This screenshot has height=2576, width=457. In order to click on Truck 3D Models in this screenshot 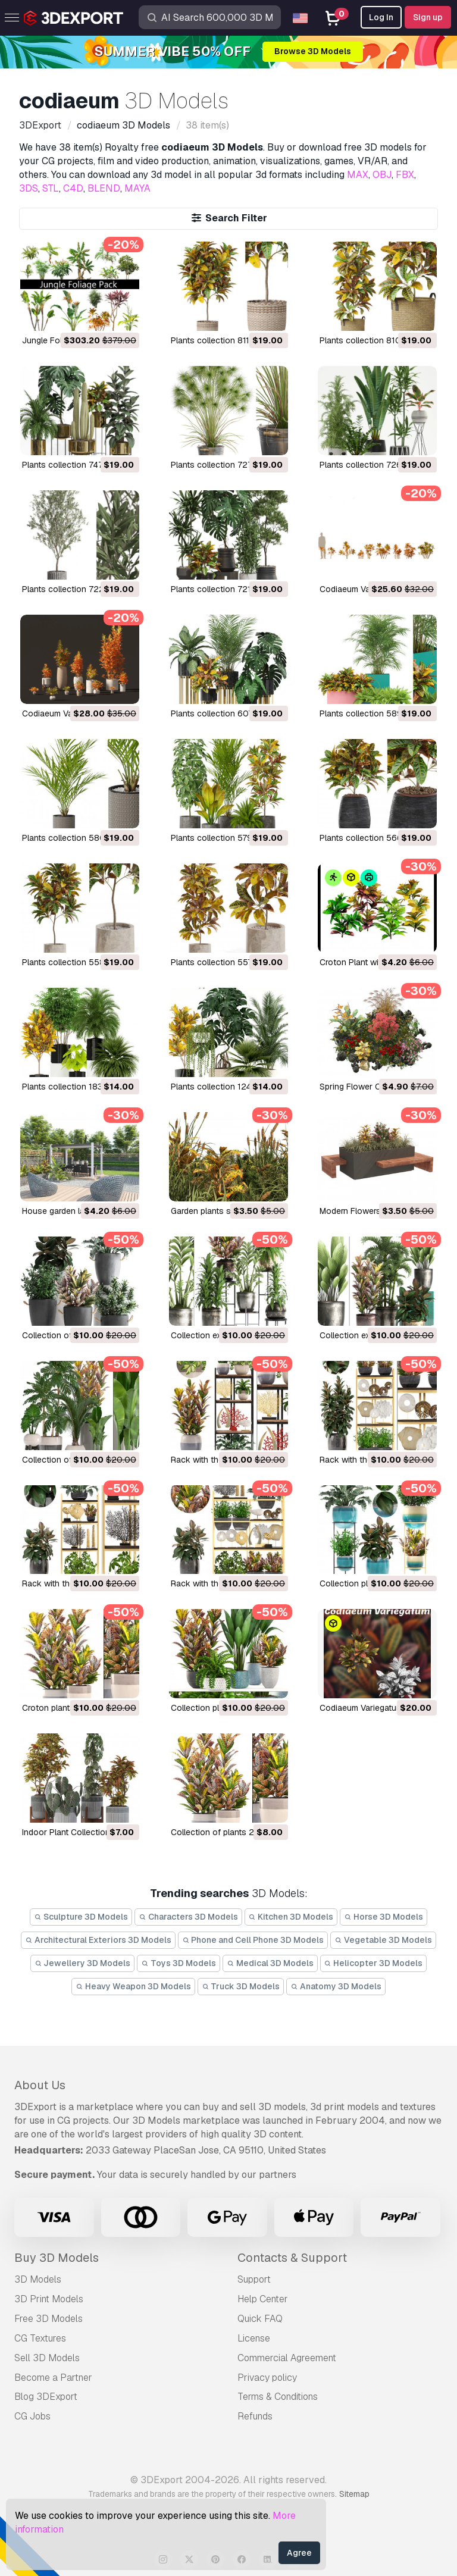, I will do `click(241, 1986)`.